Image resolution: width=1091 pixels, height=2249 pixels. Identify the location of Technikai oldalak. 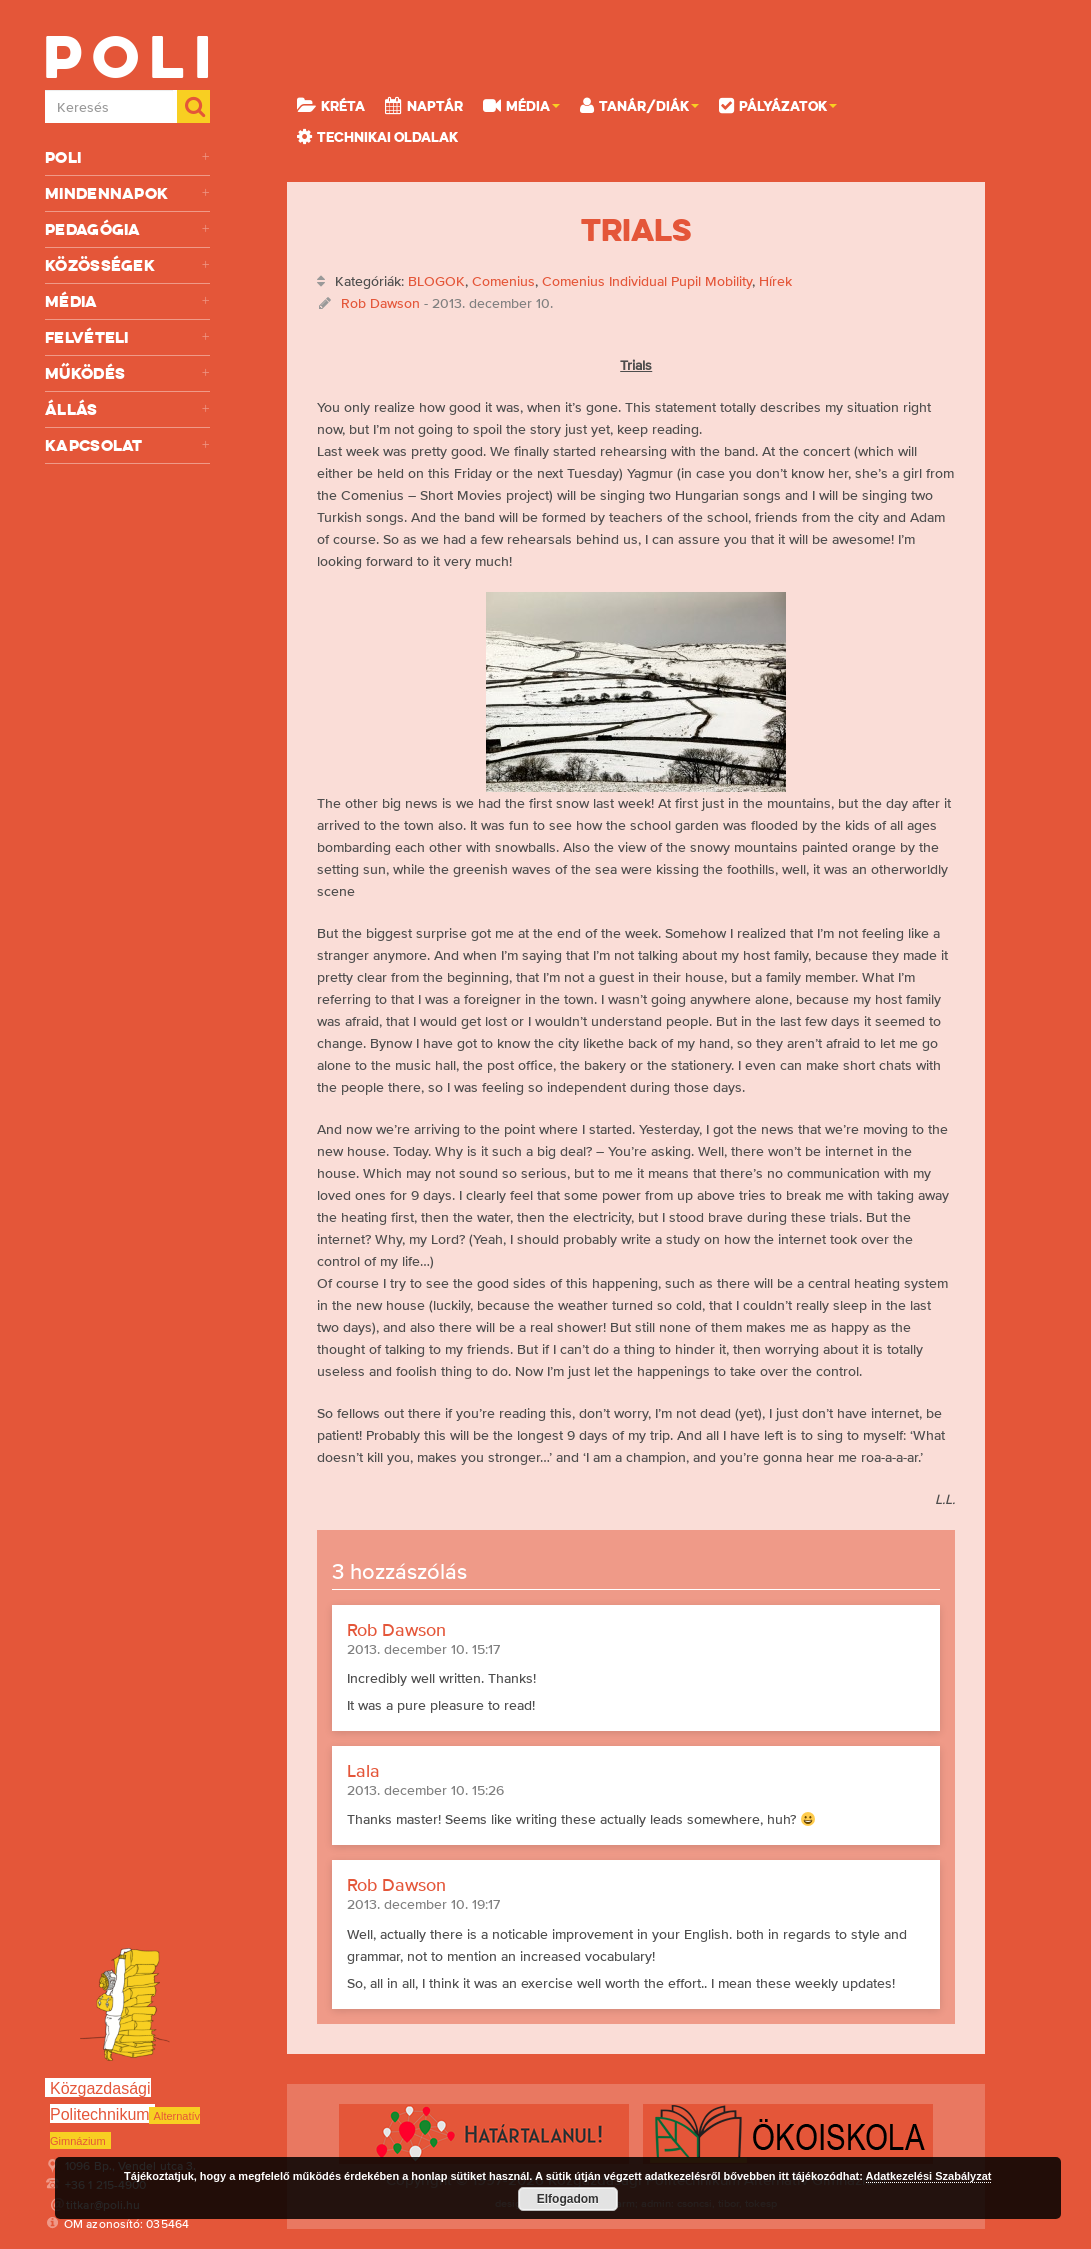
(377, 136).